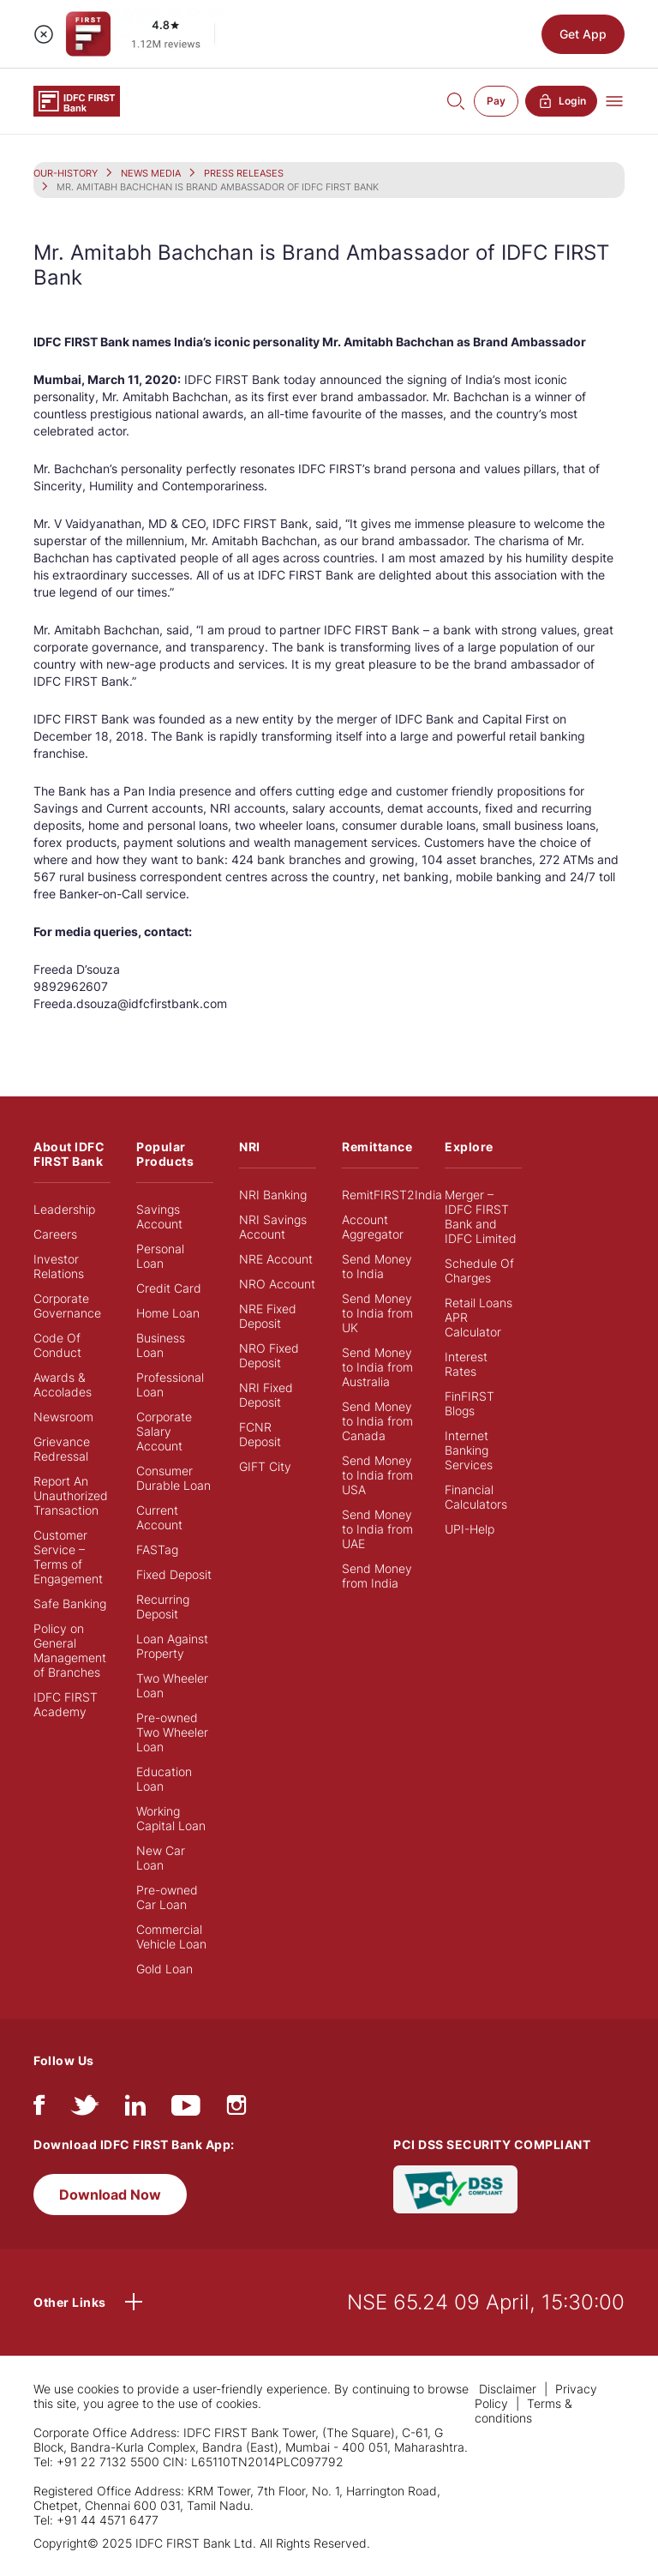  Describe the element at coordinates (265, 1466) in the screenshot. I see `GIFT City` at that location.